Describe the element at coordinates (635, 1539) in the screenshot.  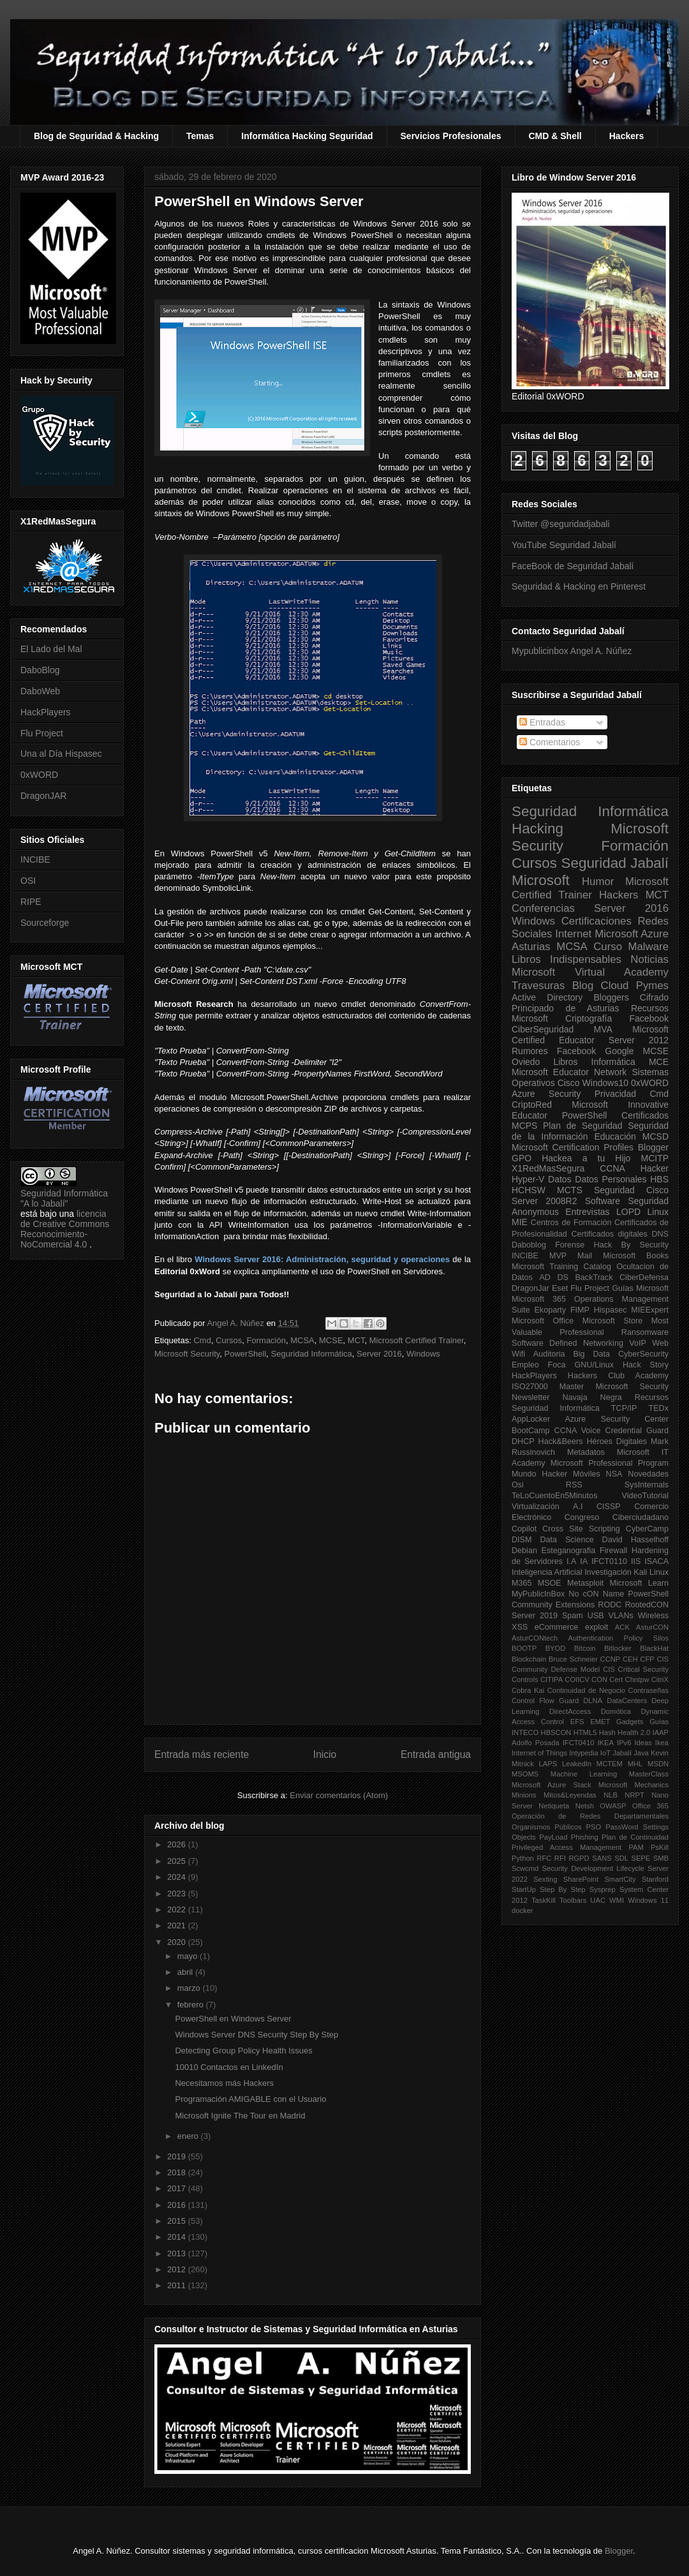
I see `David Hasselhoff` at that location.